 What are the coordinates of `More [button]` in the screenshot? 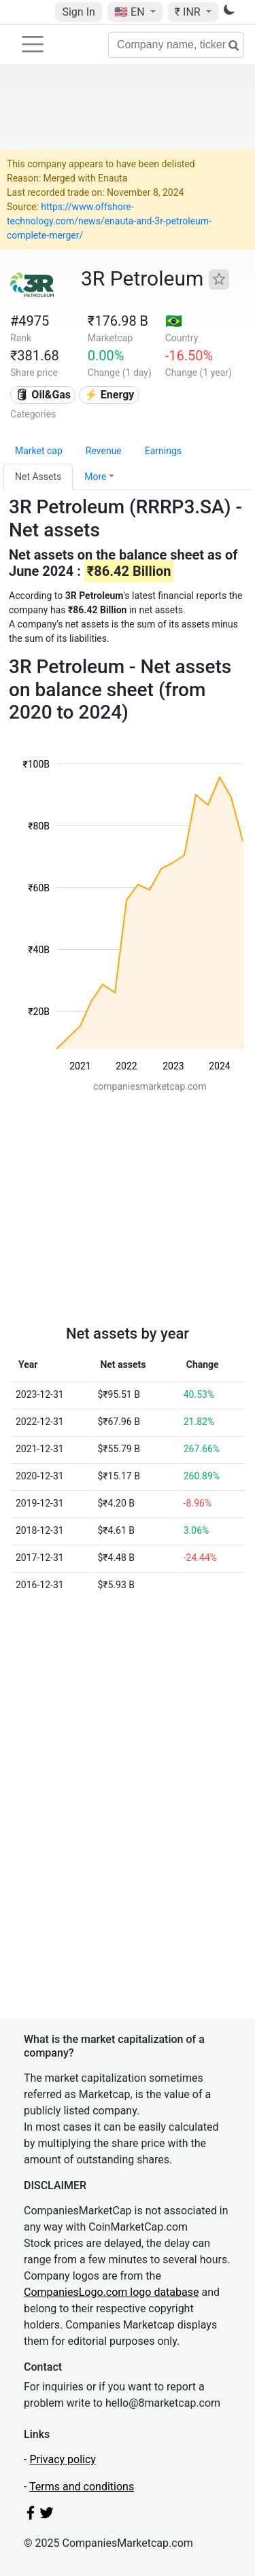 It's located at (95, 476).